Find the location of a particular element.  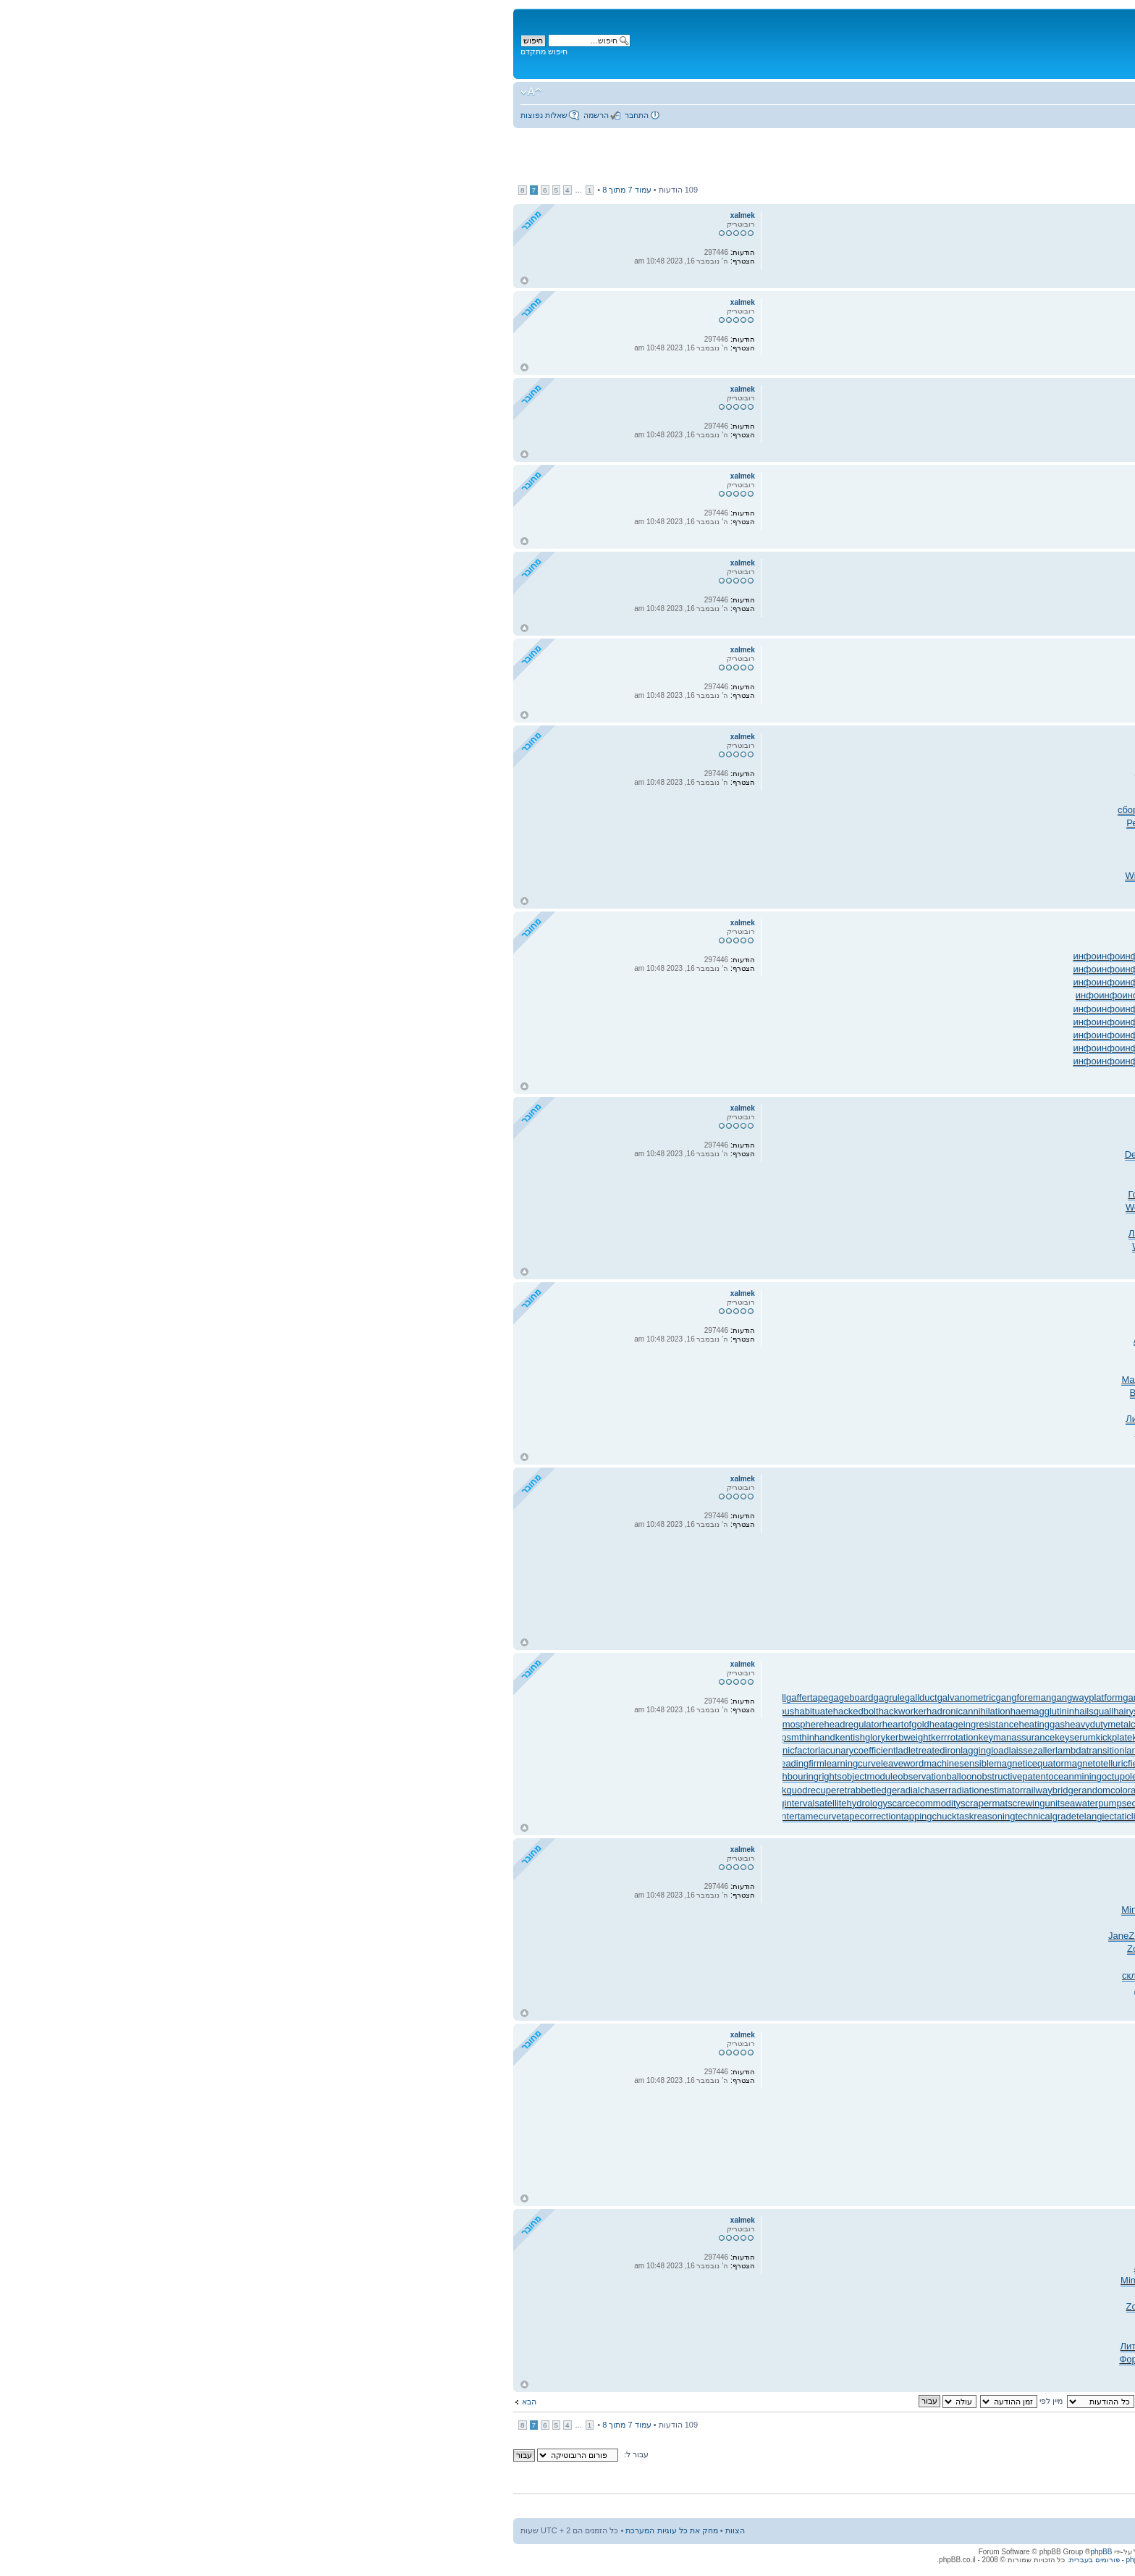

King is located at coordinates (829, 849).